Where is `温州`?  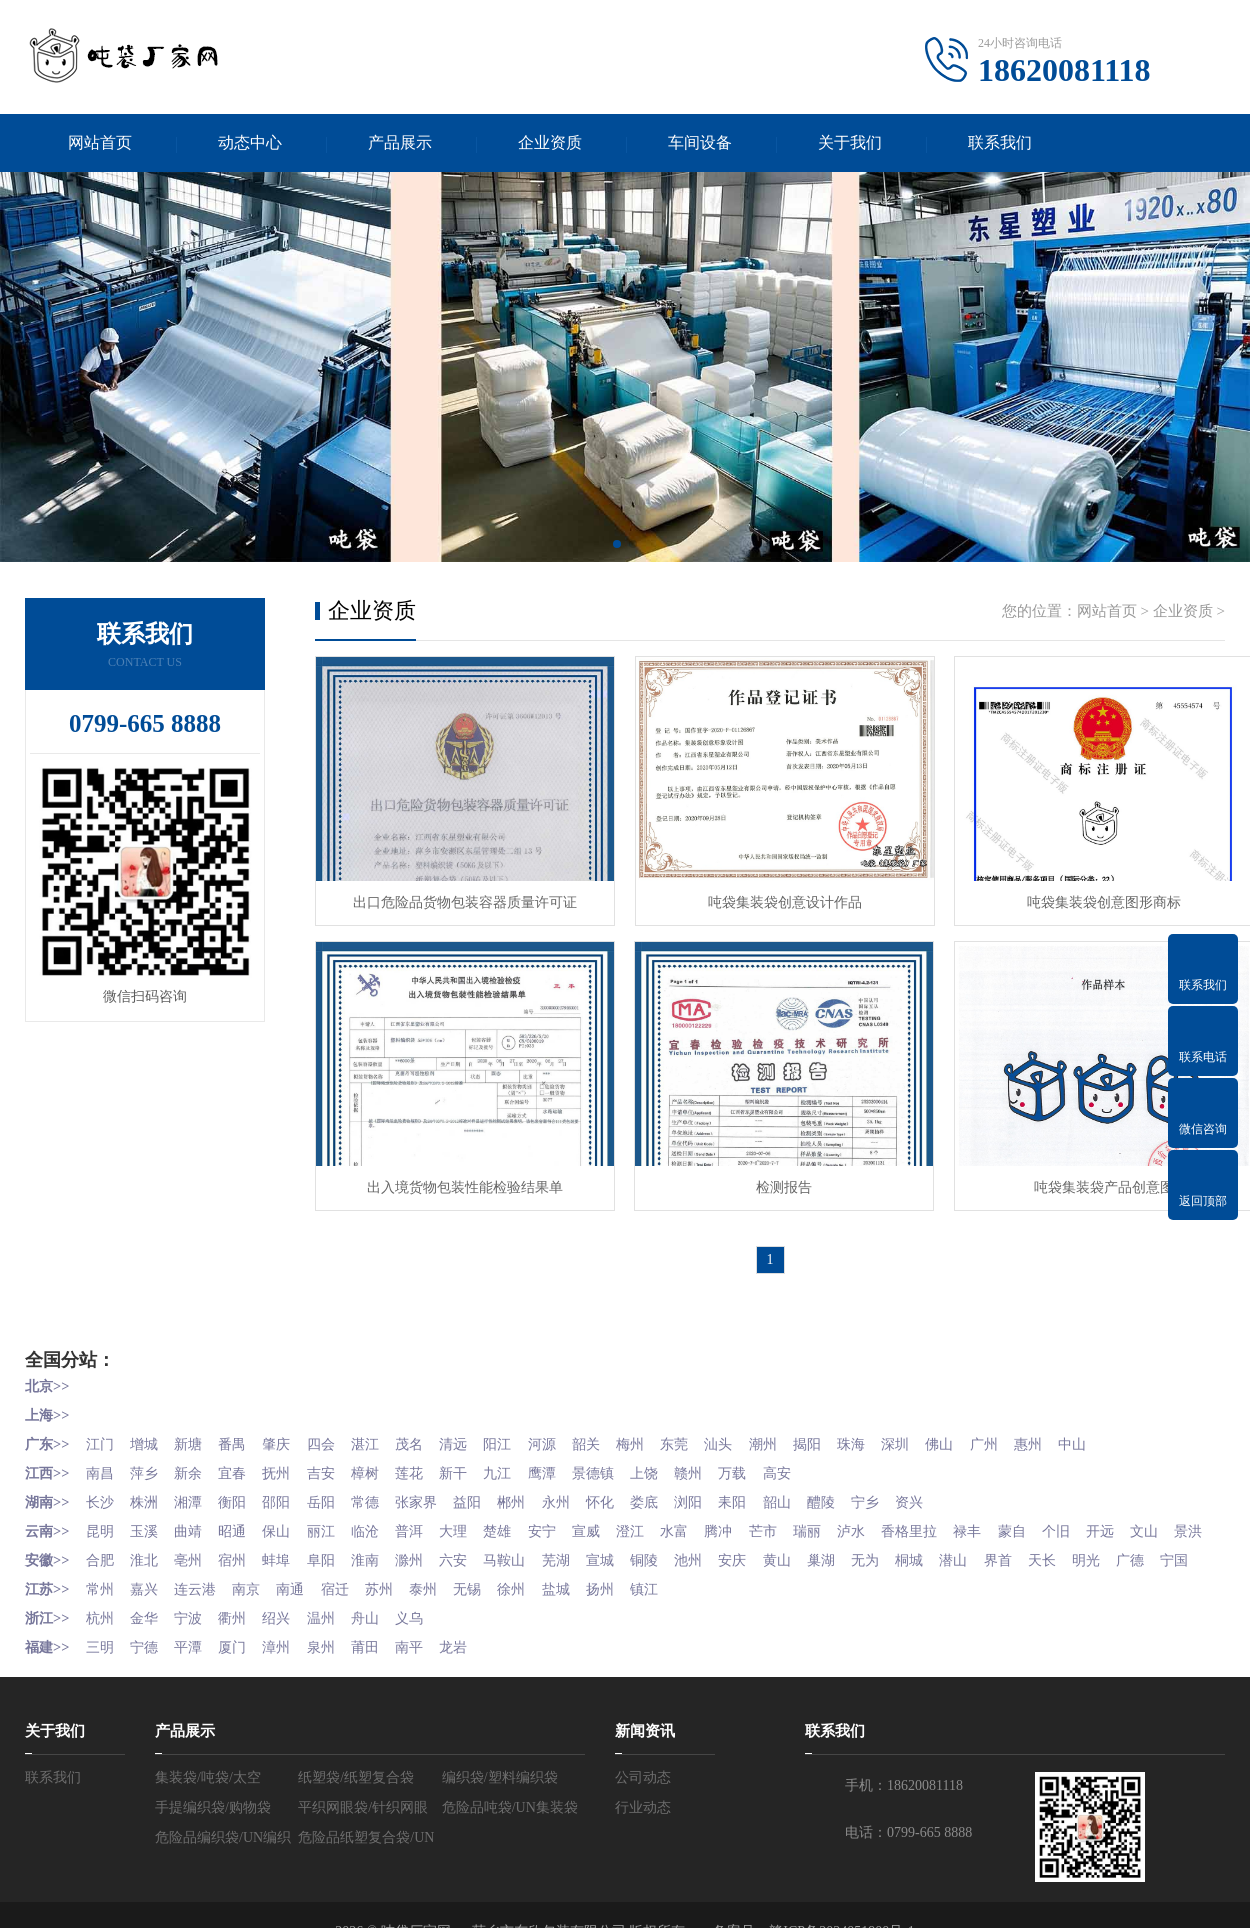 温州 is located at coordinates (334, 1656).